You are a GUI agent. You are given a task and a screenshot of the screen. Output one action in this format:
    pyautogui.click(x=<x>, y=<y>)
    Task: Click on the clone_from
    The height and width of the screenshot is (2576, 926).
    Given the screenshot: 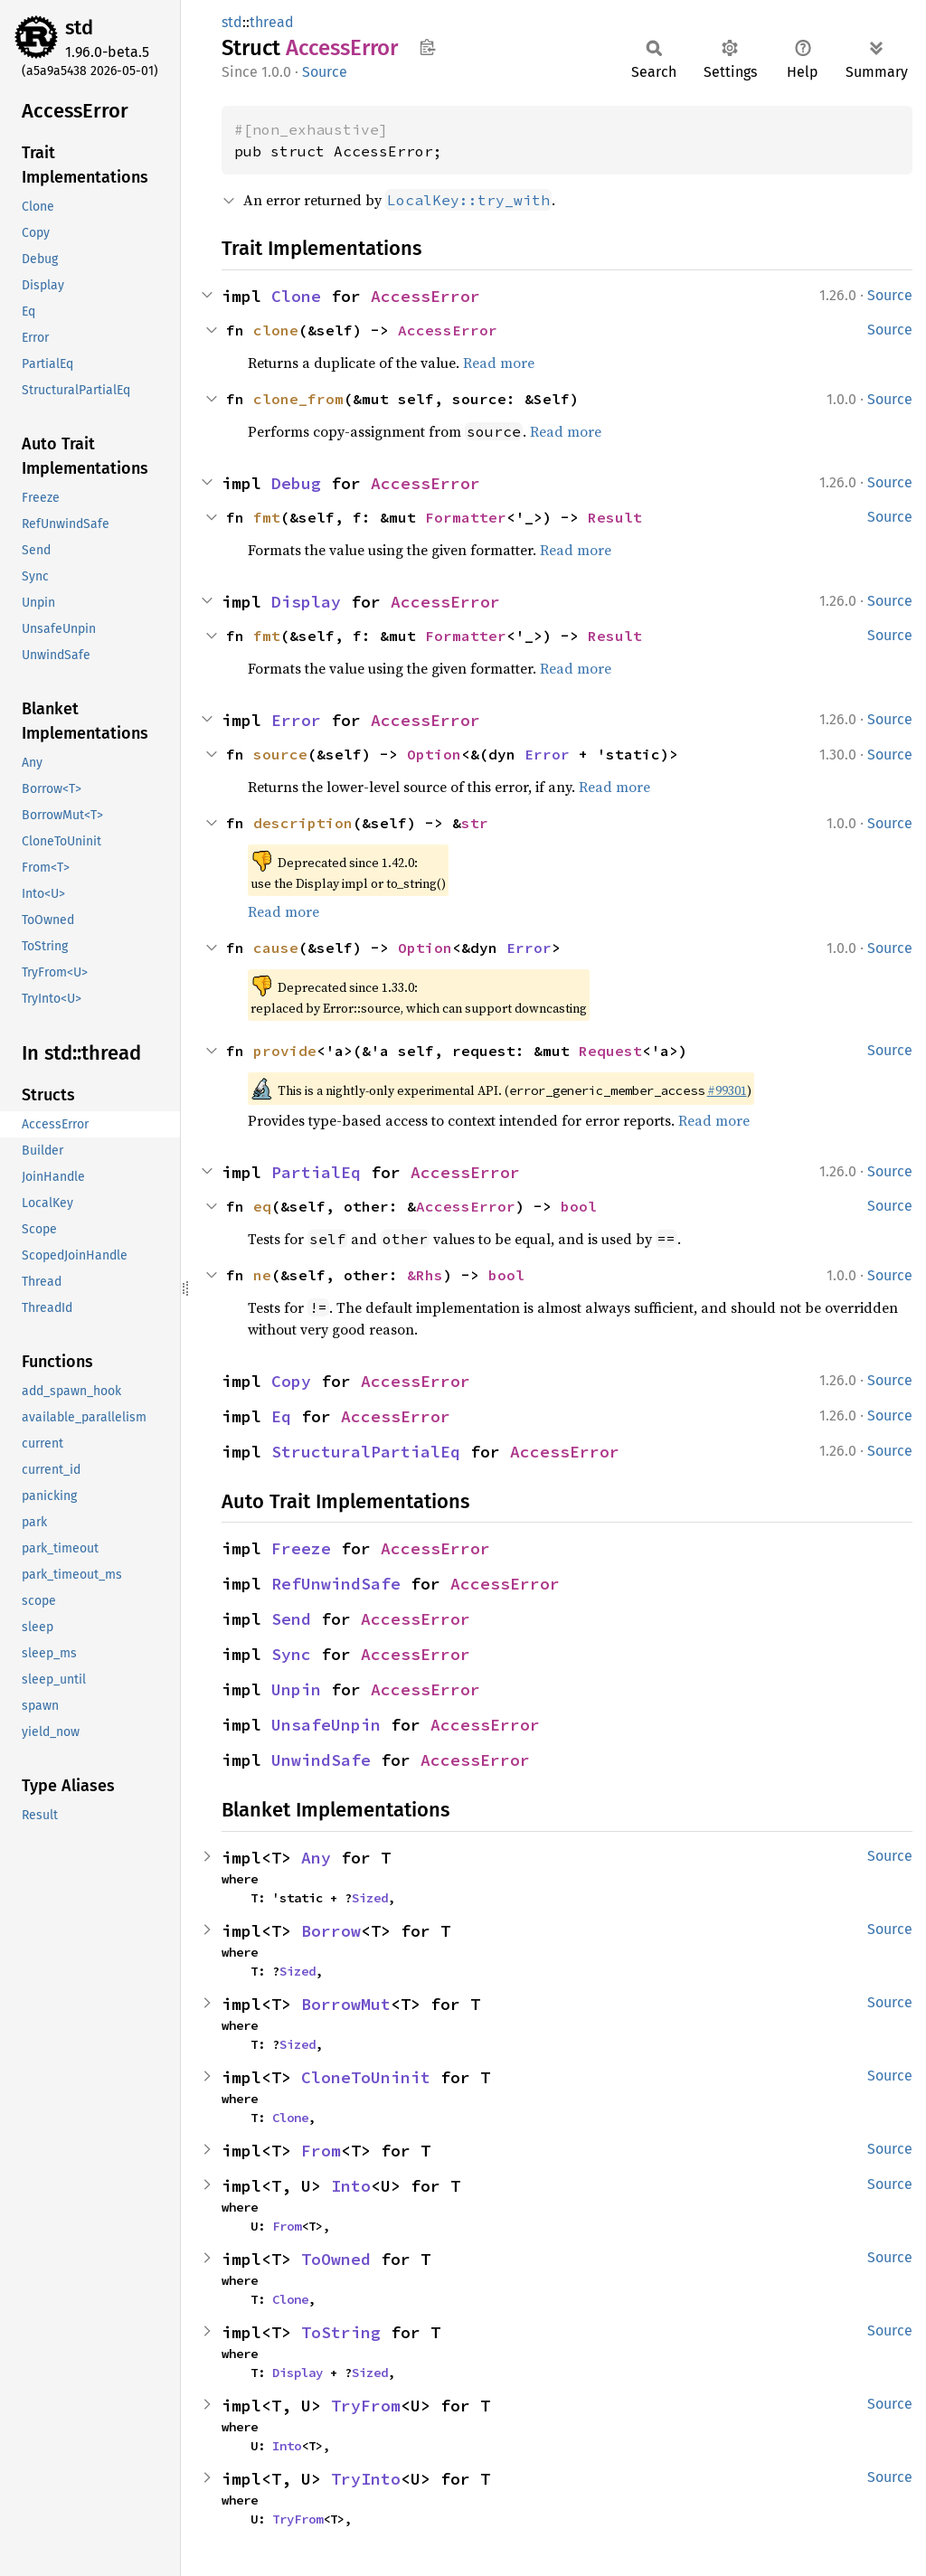 What is the action you would take?
    pyautogui.click(x=298, y=399)
    